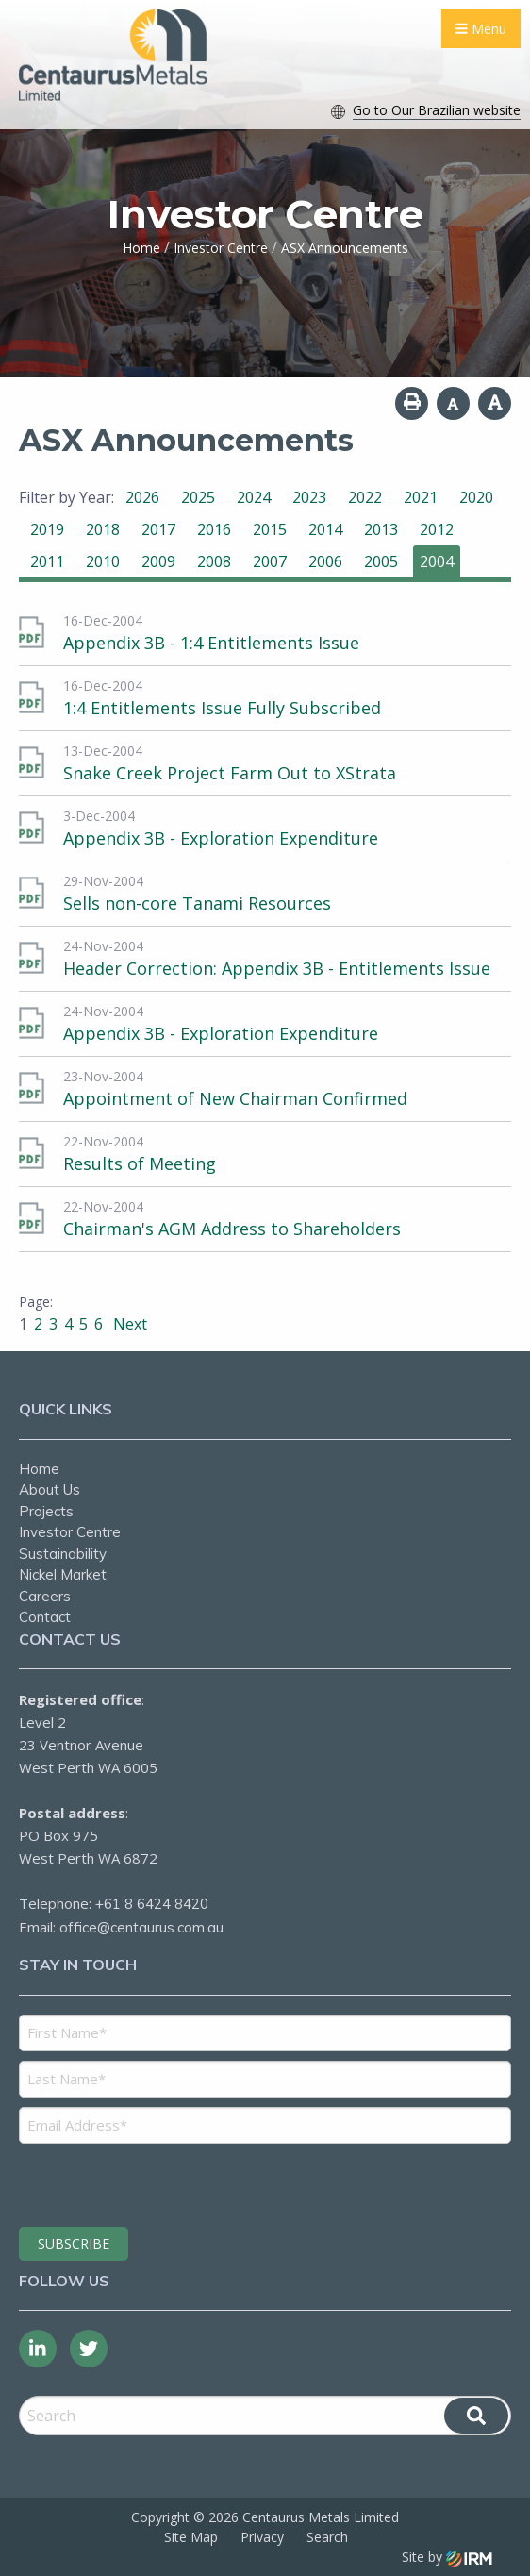 Image resolution: width=530 pixels, height=2576 pixels. Describe the element at coordinates (47, 529) in the screenshot. I see `2019` at that location.